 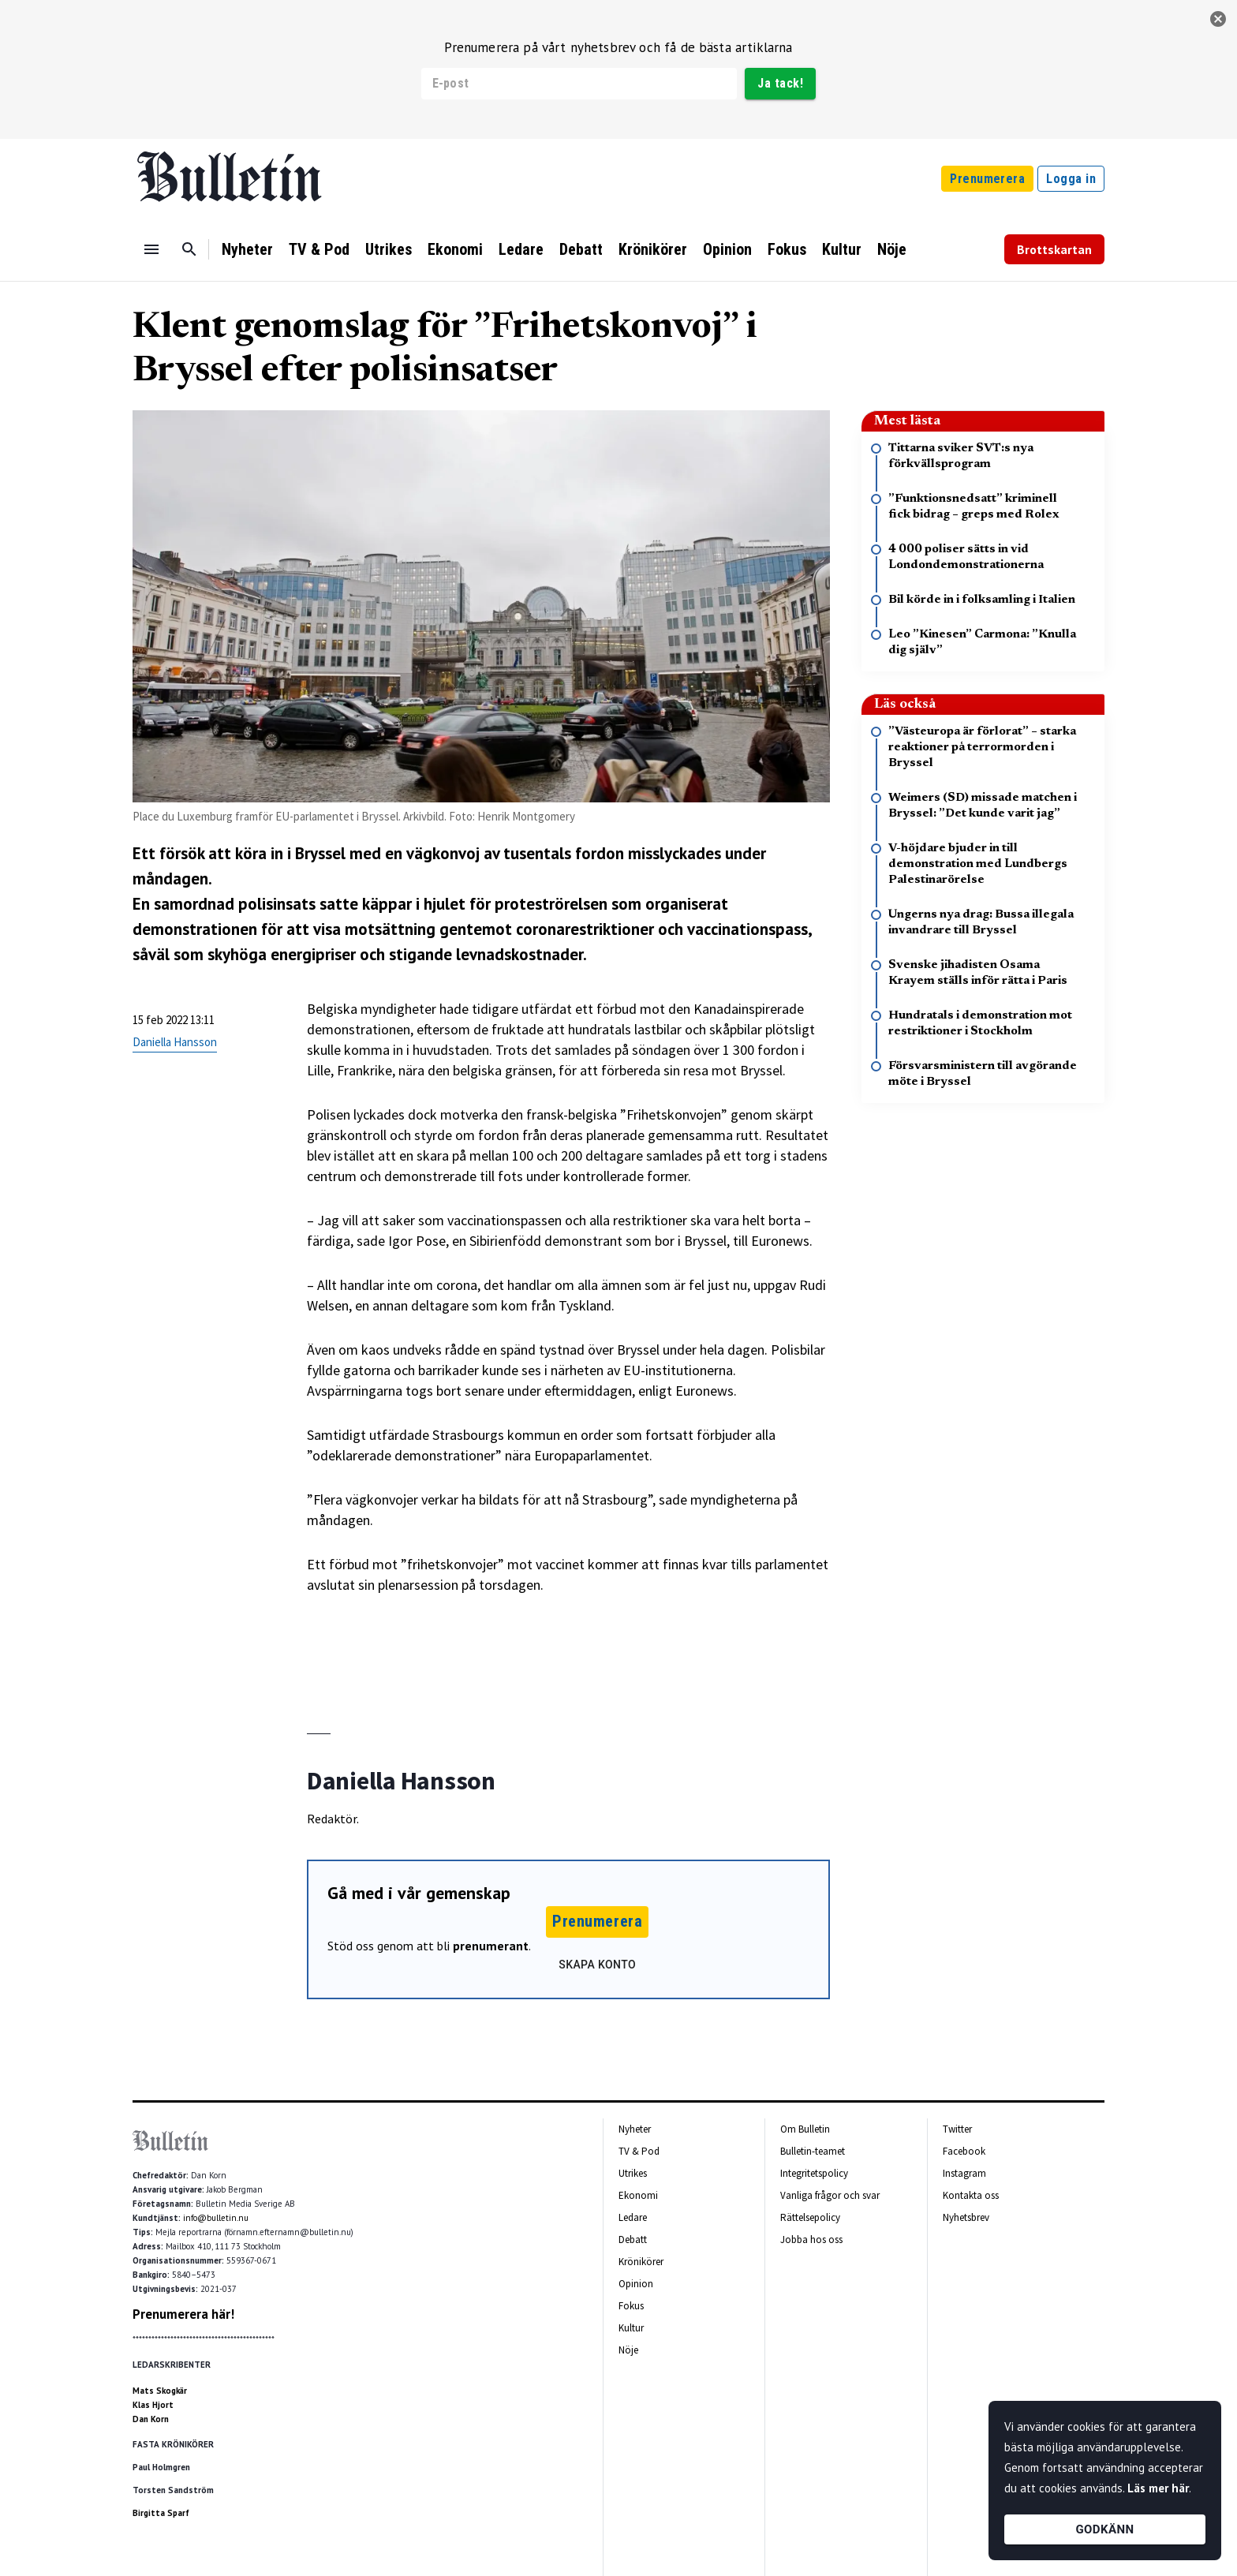 I want to click on Mats Skogkär, so click(x=160, y=2390).